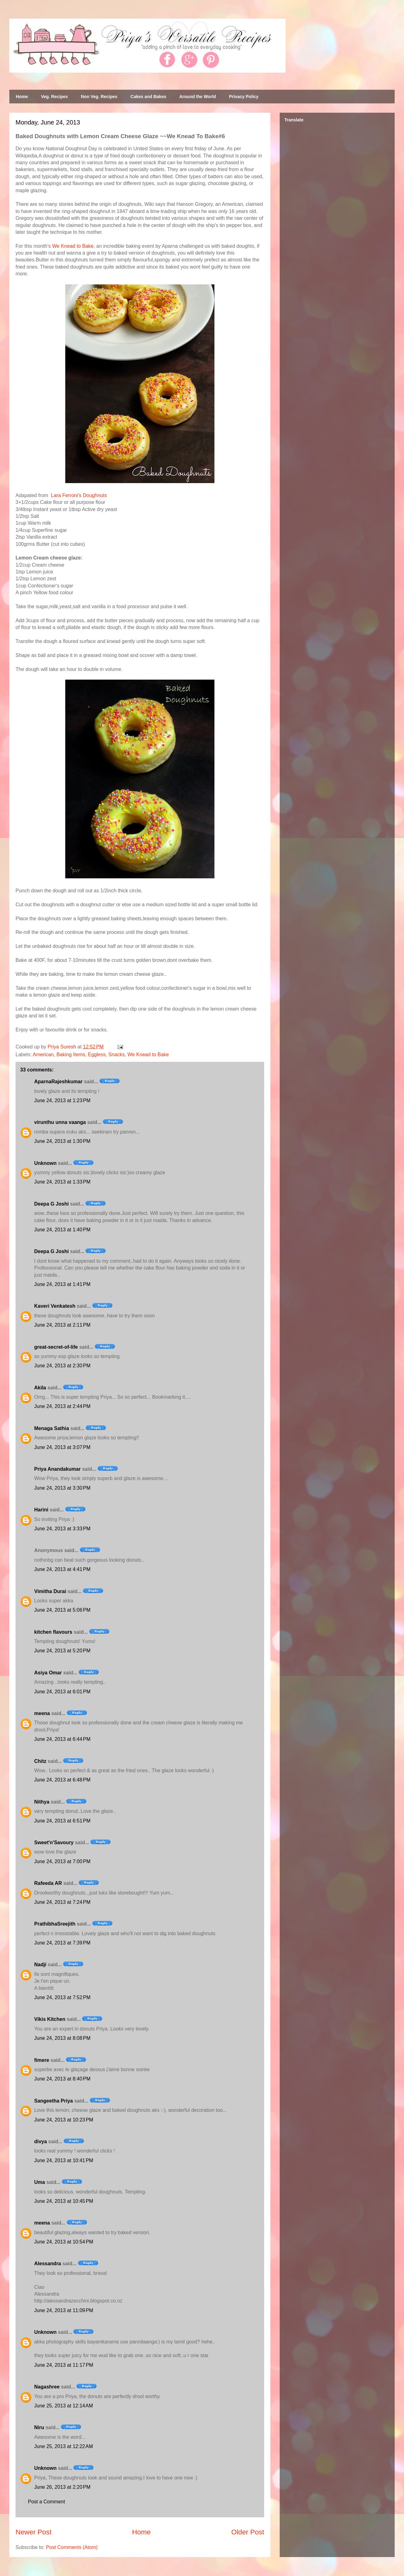 The height and width of the screenshot is (2576, 404). Describe the element at coordinates (57, 1469) in the screenshot. I see `Priya Anandakumar` at that location.